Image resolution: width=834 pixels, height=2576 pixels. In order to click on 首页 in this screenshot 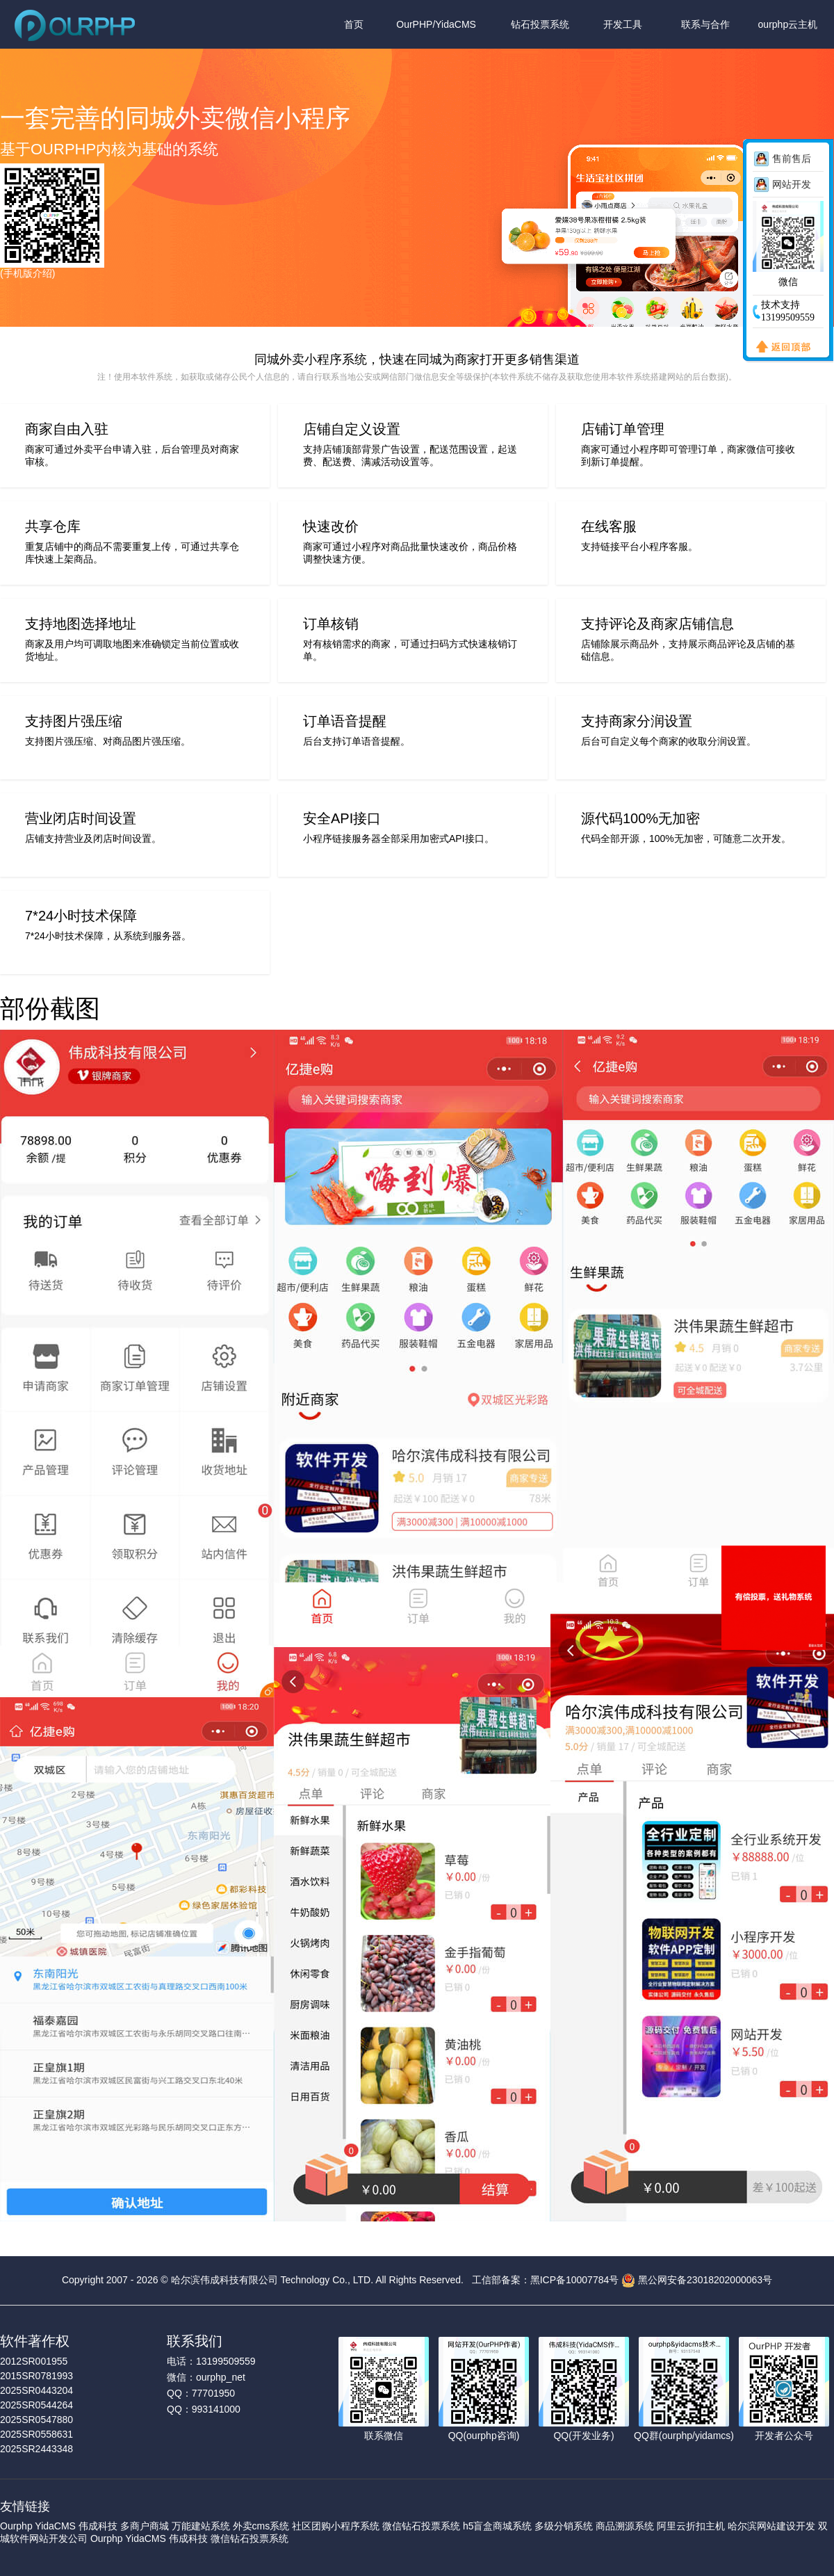, I will do `click(353, 24)`.